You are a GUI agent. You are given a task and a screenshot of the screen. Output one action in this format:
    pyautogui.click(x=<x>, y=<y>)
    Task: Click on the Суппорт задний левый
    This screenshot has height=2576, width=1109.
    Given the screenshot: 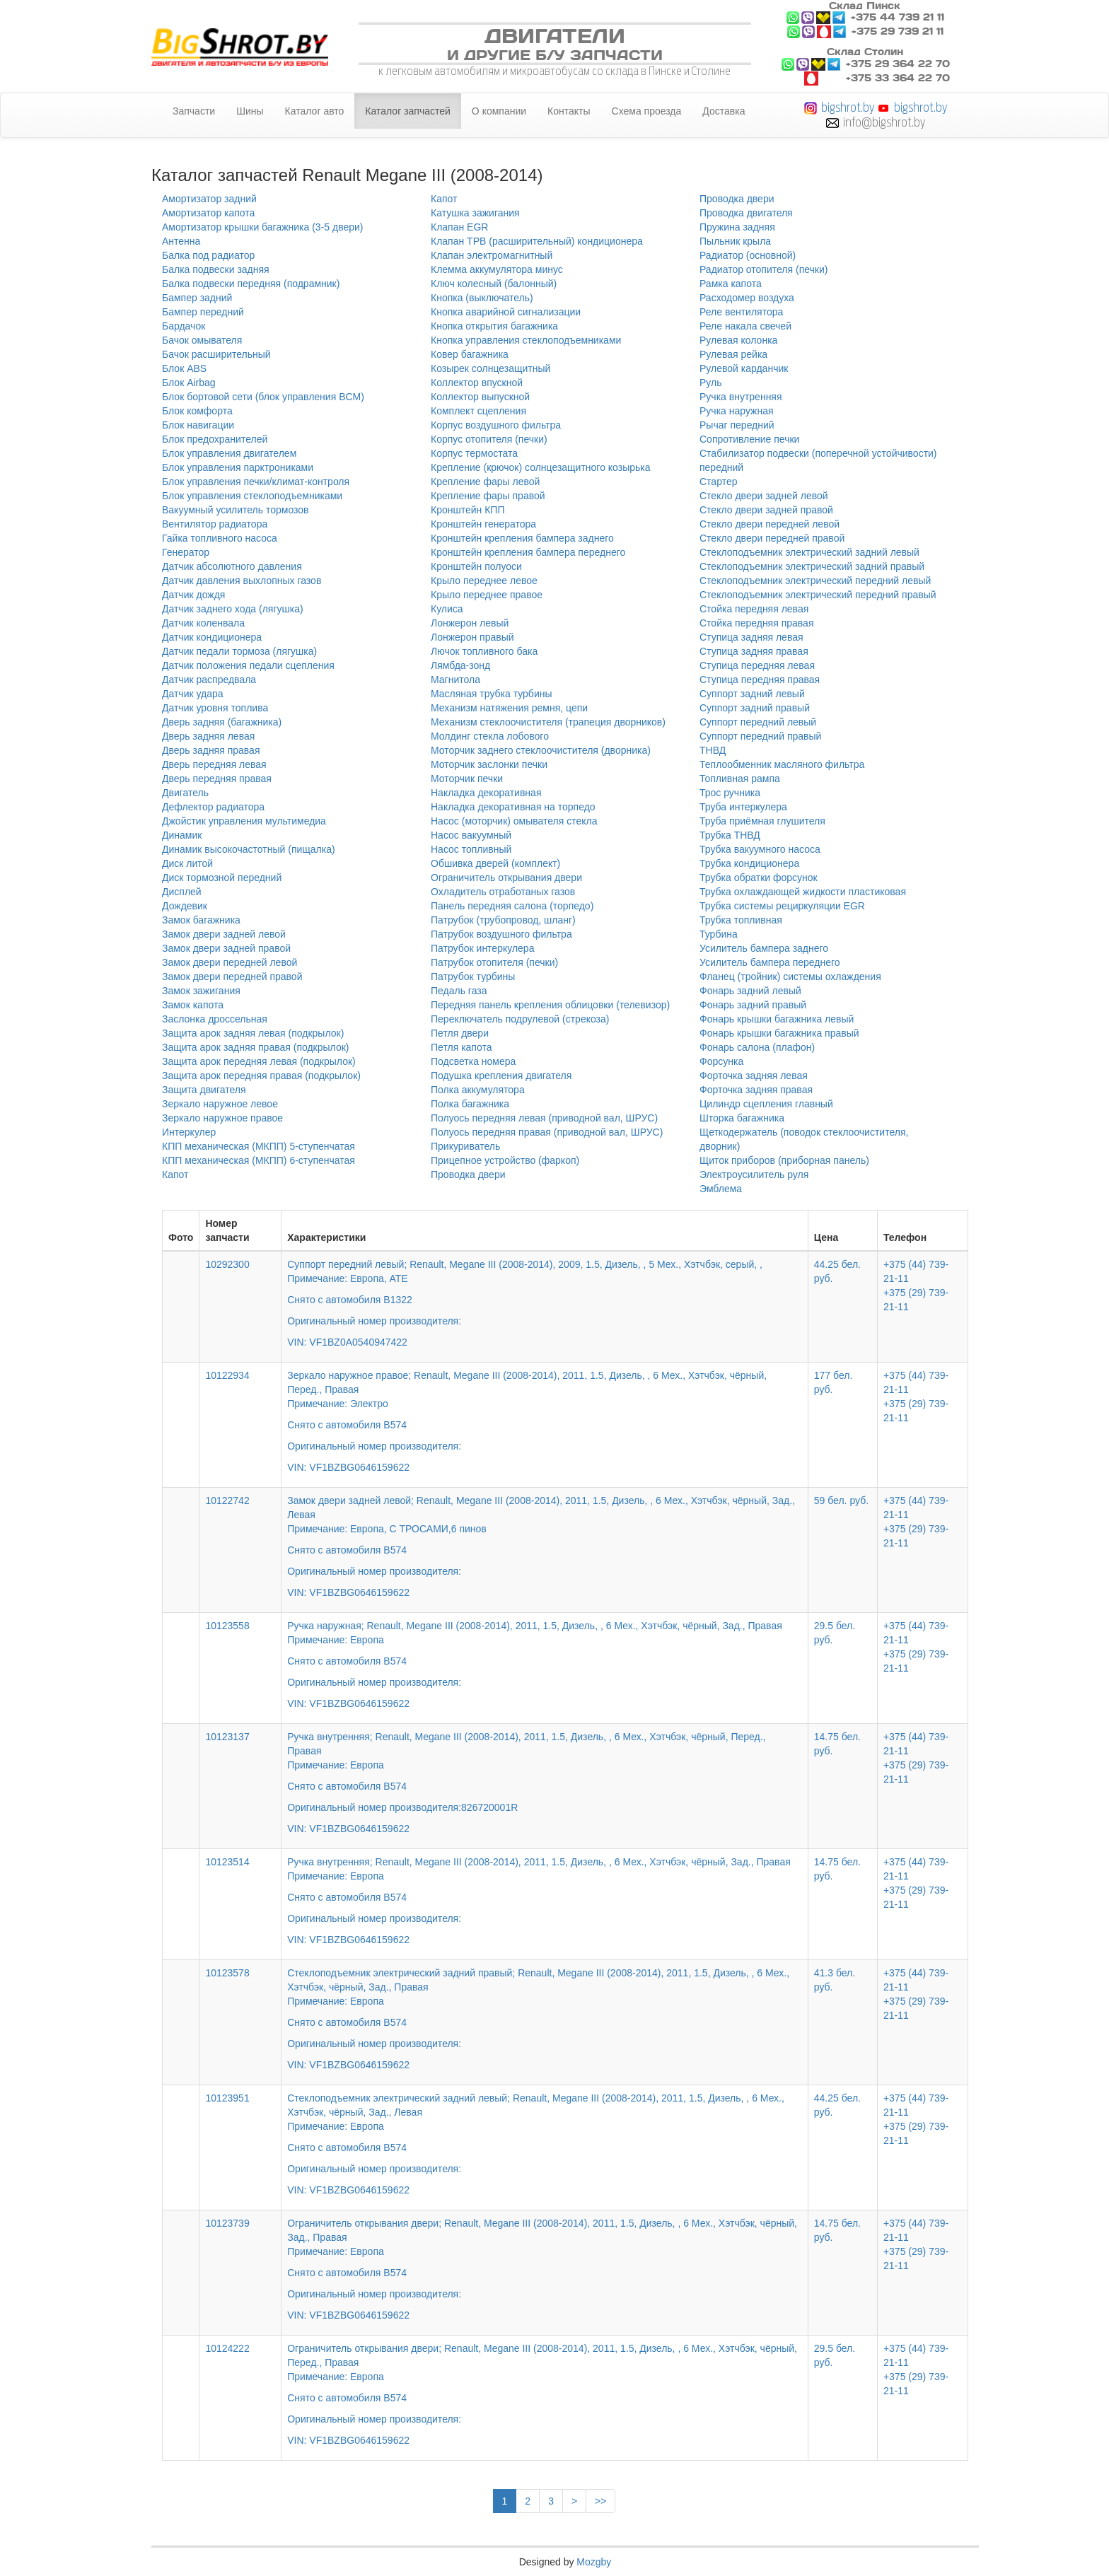 What is the action you would take?
    pyautogui.click(x=752, y=693)
    